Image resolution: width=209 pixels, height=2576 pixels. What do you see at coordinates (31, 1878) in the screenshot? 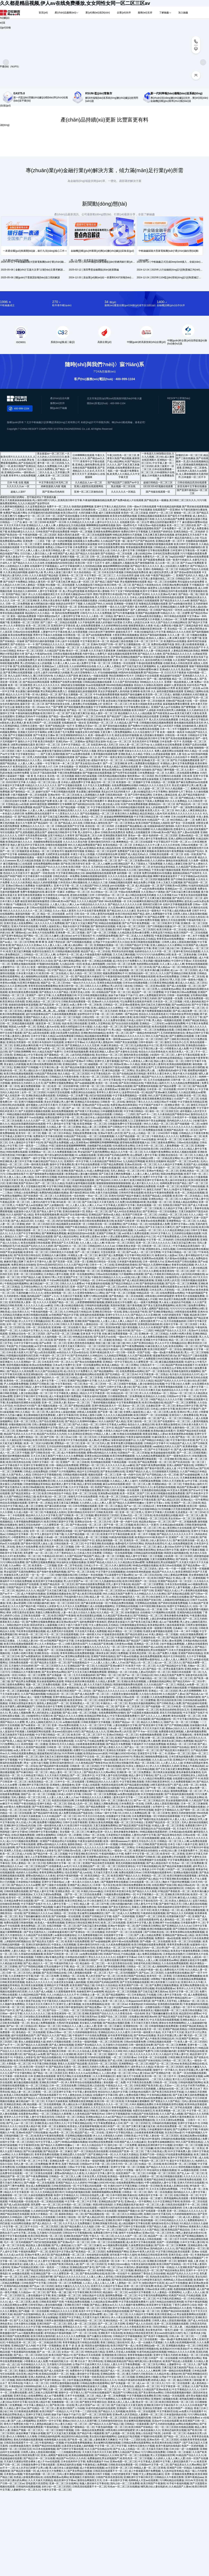
I see `亚洲一区二区三区视频免费播放` at bounding box center [31, 1878].